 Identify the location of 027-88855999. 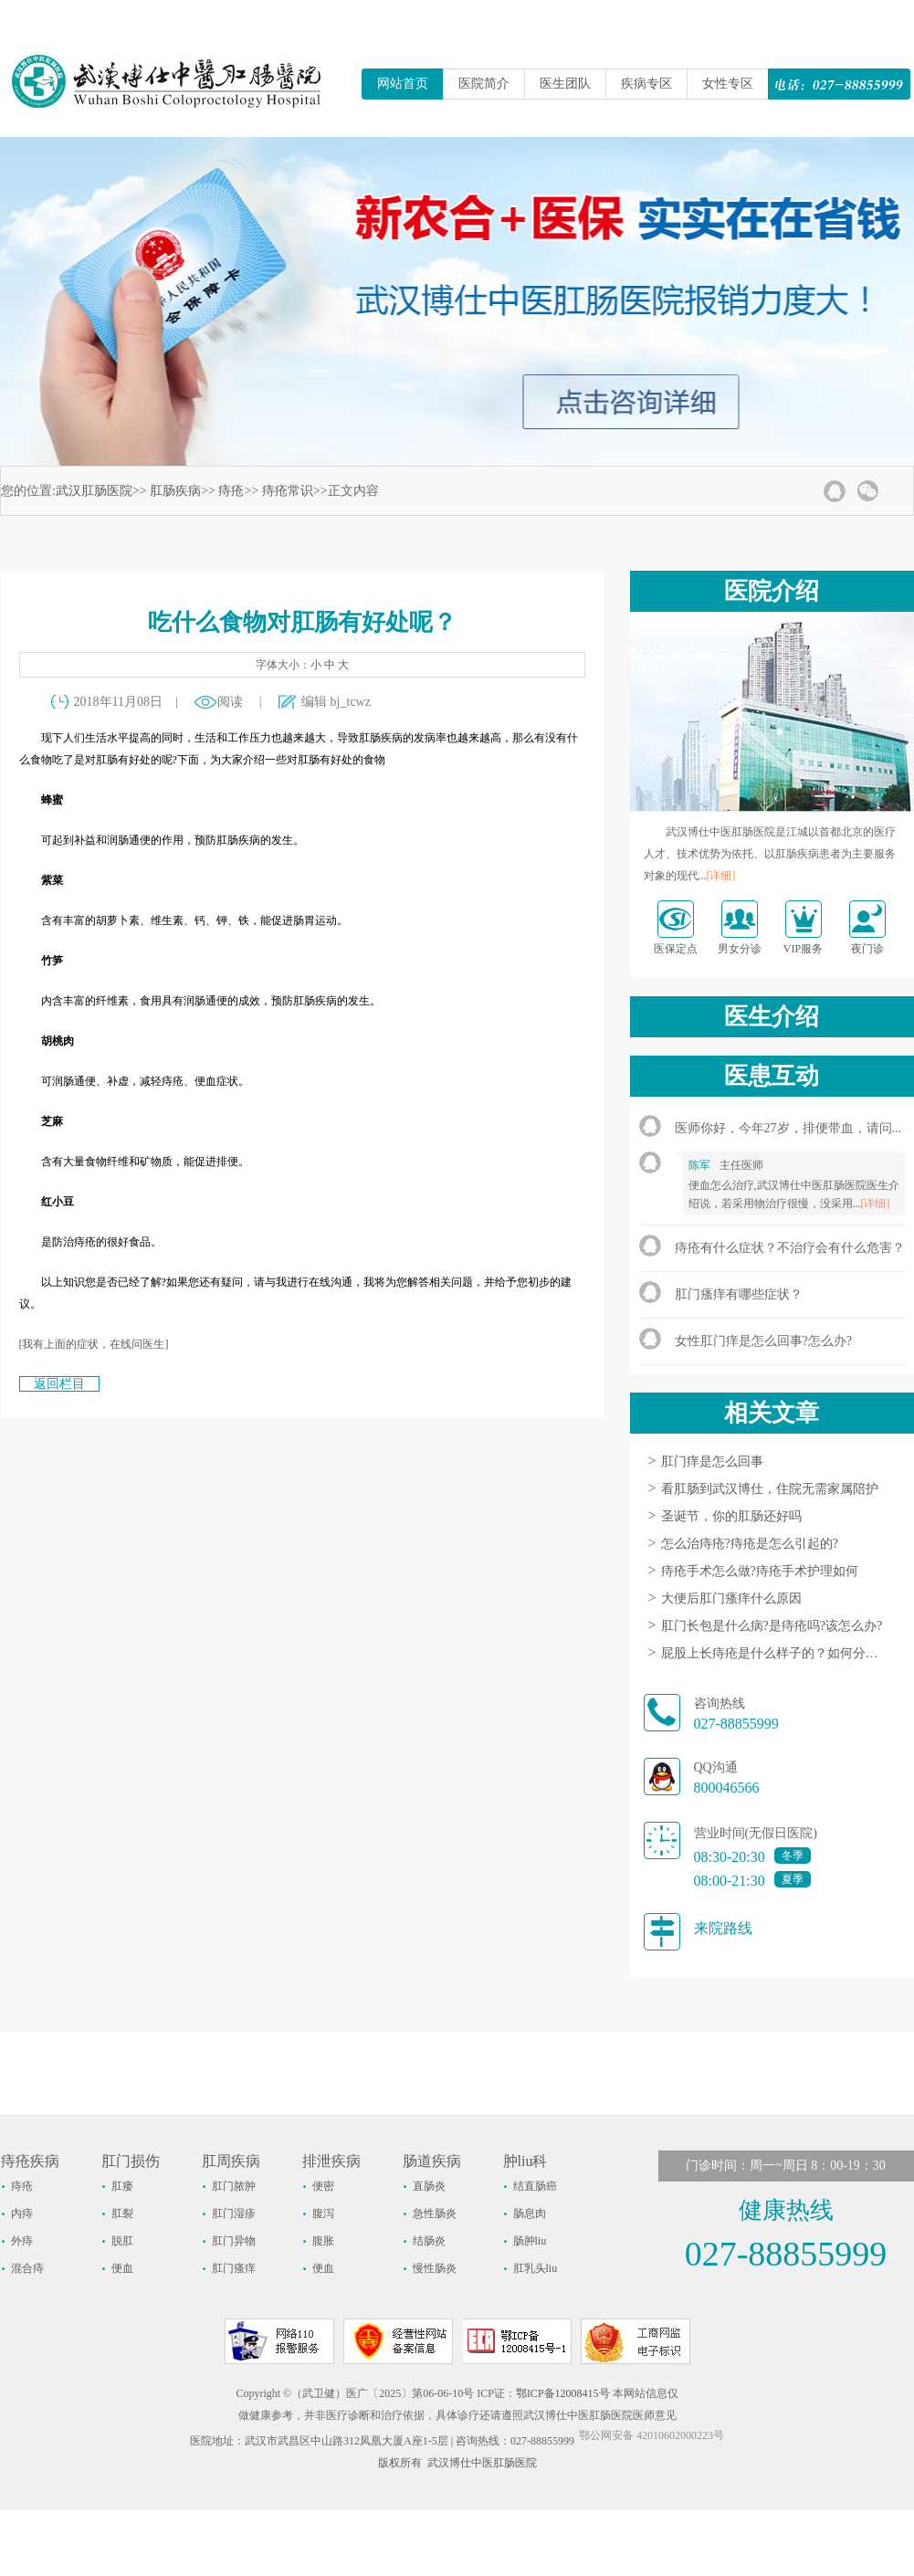
(736, 1723).